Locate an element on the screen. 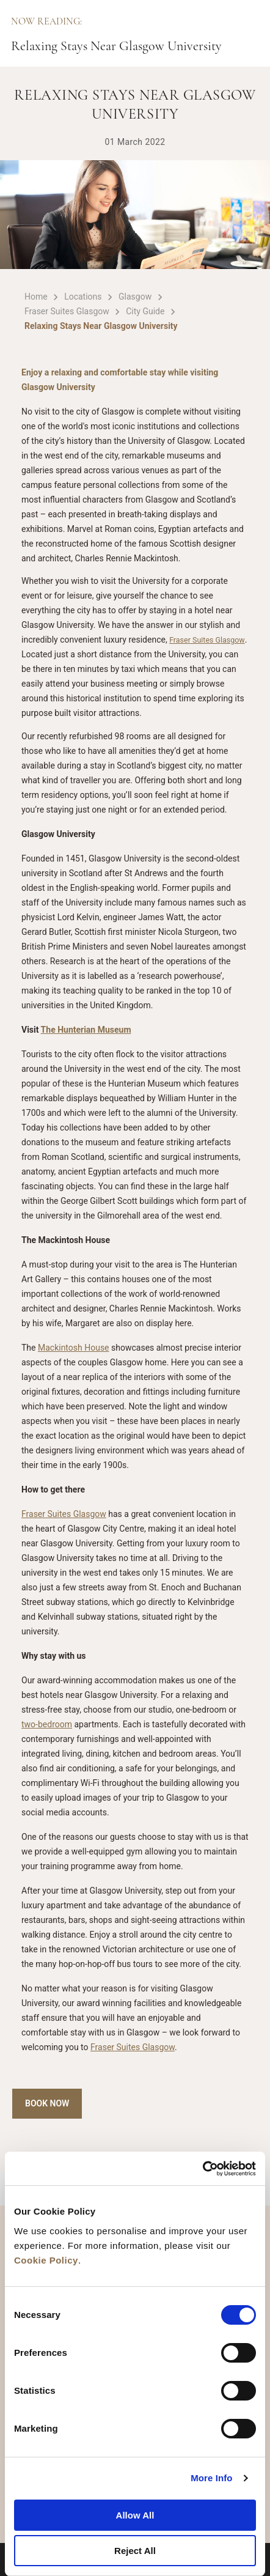 The image size is (270, 2576). two-bedroom is located at coordinates (46, 1724).